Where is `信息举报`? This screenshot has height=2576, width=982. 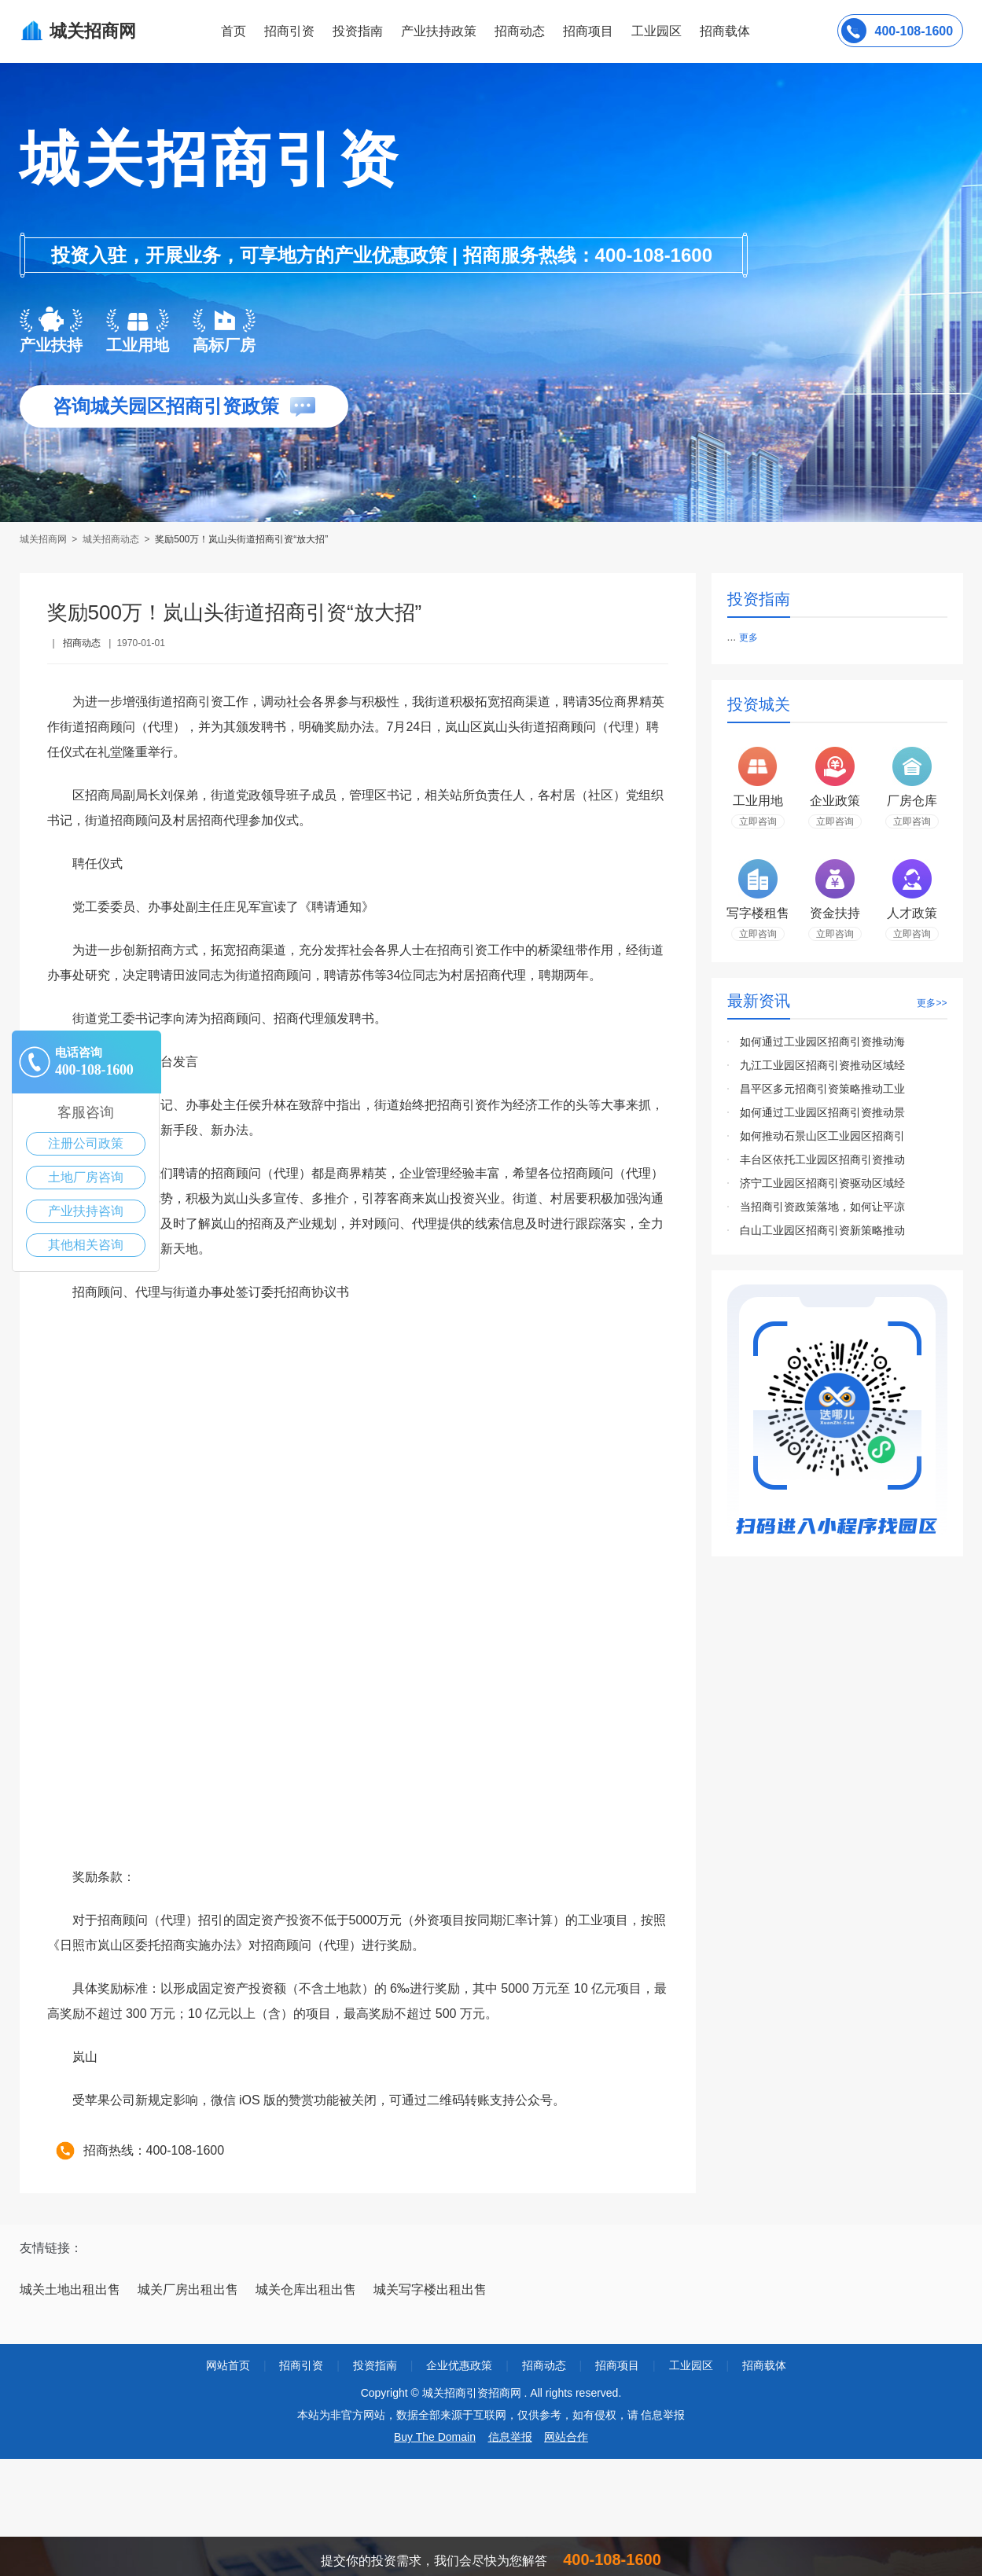 信息举报 is located at coordinates (510, 2437).